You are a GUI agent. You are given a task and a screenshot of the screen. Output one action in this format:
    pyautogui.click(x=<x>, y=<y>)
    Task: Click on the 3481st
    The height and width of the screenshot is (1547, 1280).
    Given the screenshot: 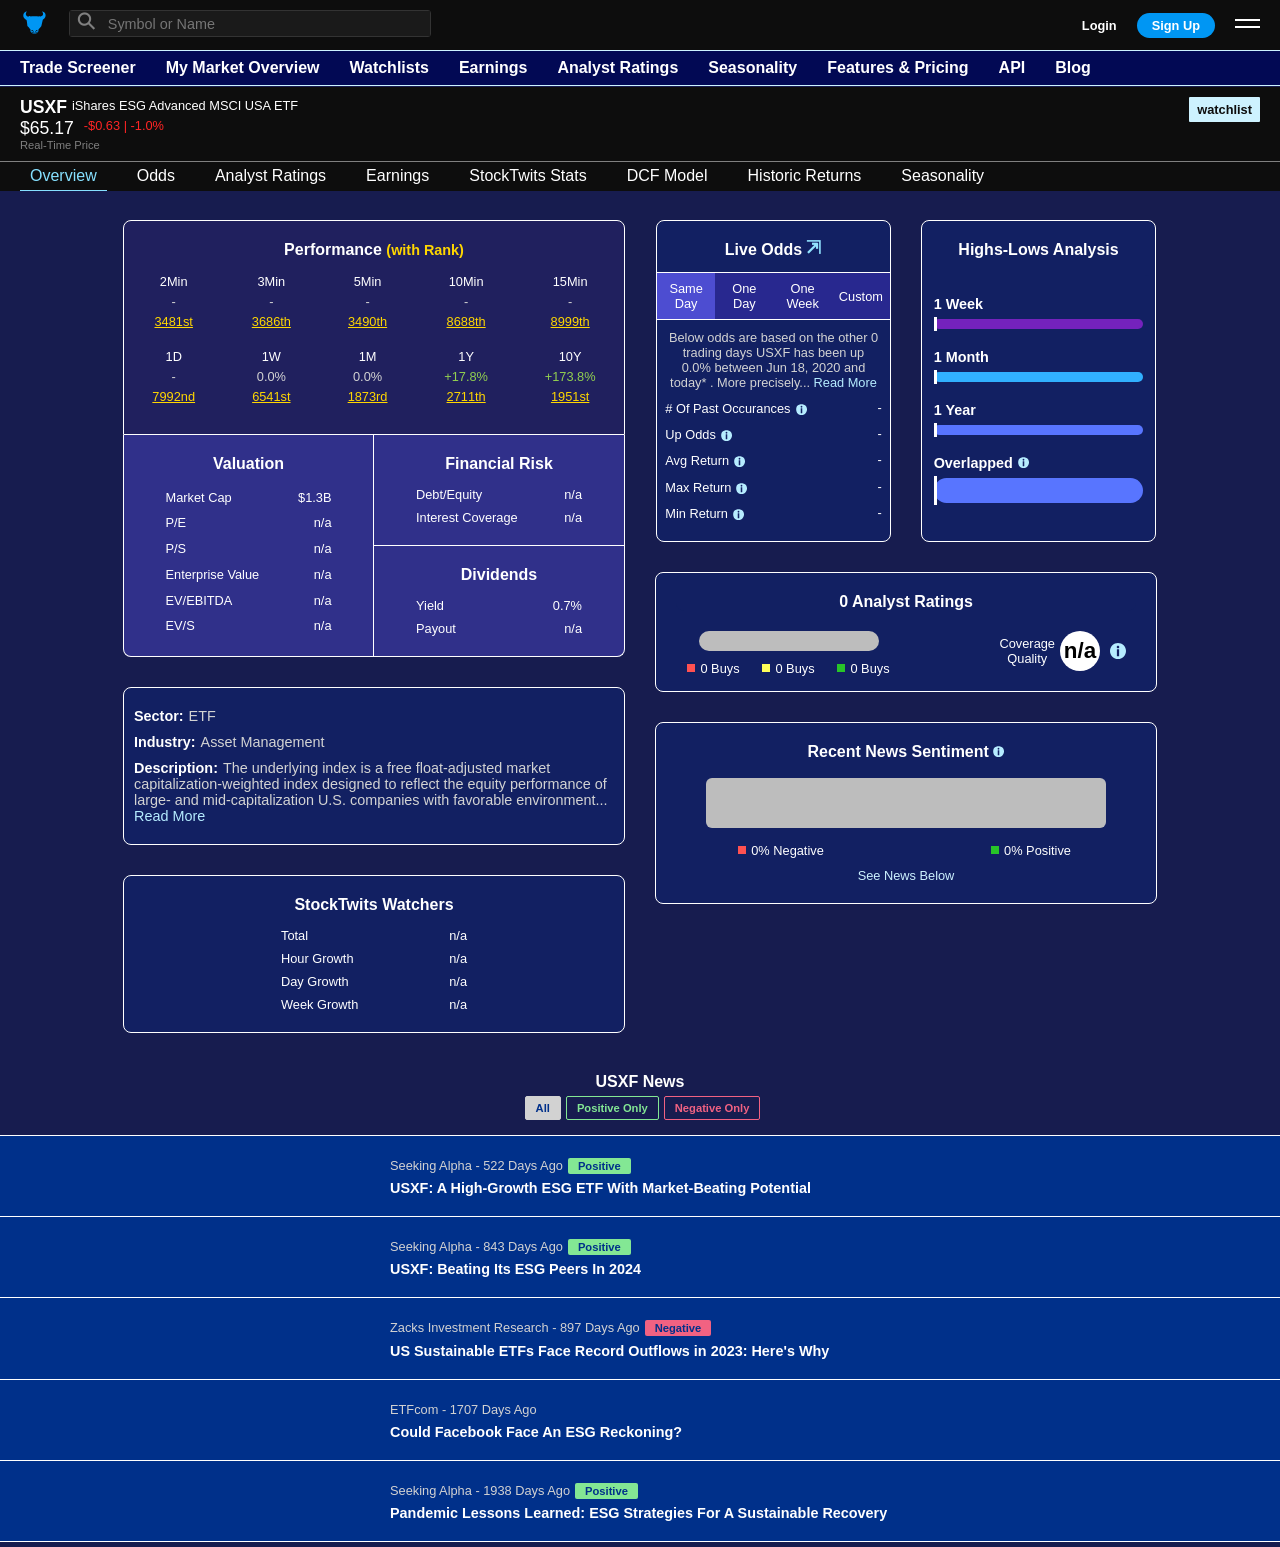 What is the action you would take?
    pyautogui.click(x=173, y=321)
    